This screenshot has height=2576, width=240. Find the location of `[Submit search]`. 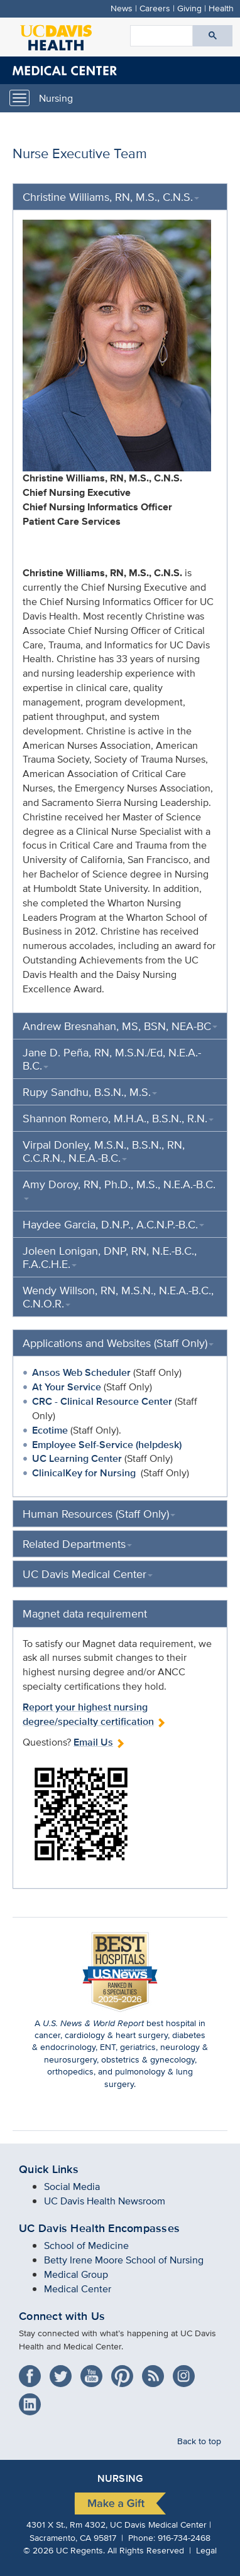

[Submit search] is located at coordinates (212, 35).